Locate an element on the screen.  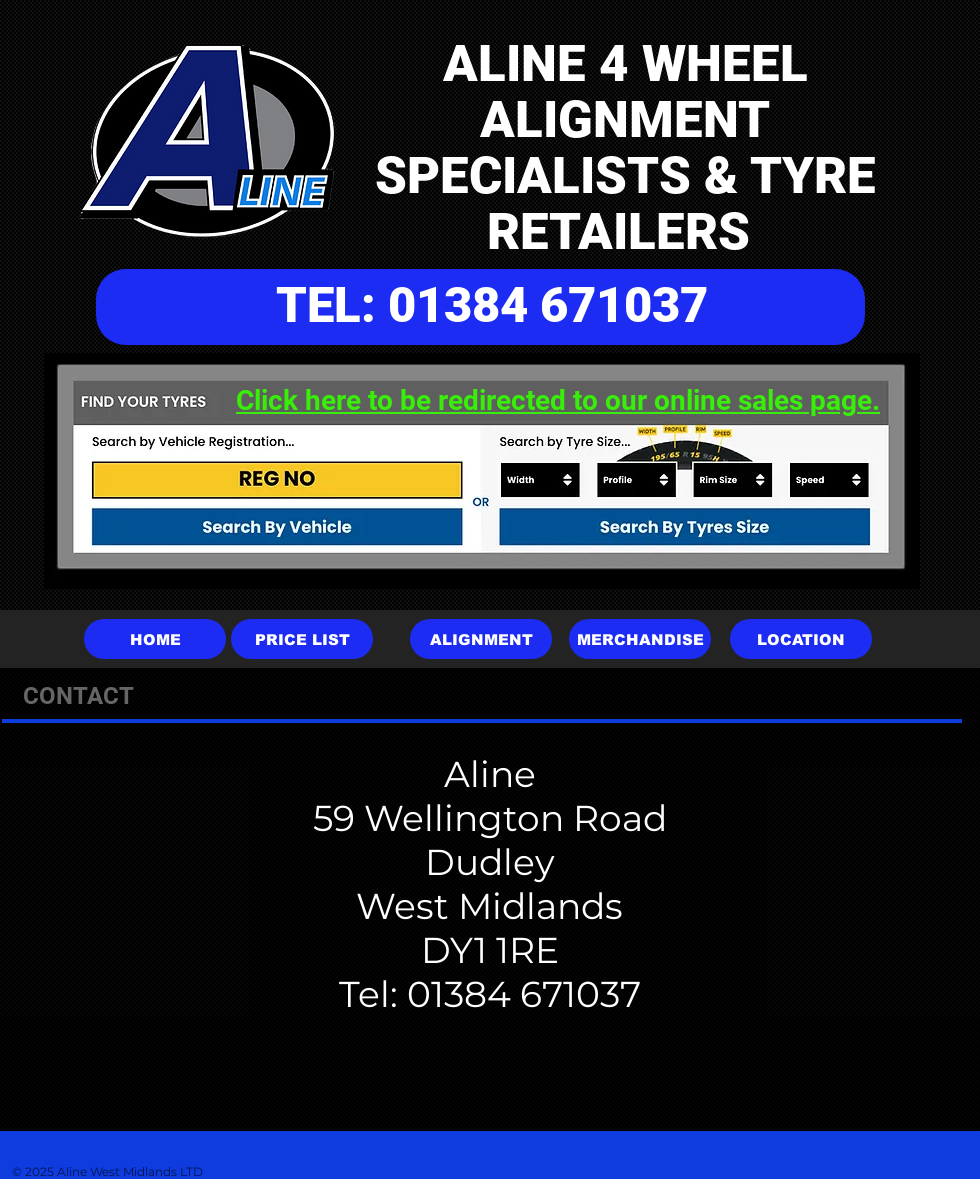
[PRICE LIST] is located at coordinates (302, 639).